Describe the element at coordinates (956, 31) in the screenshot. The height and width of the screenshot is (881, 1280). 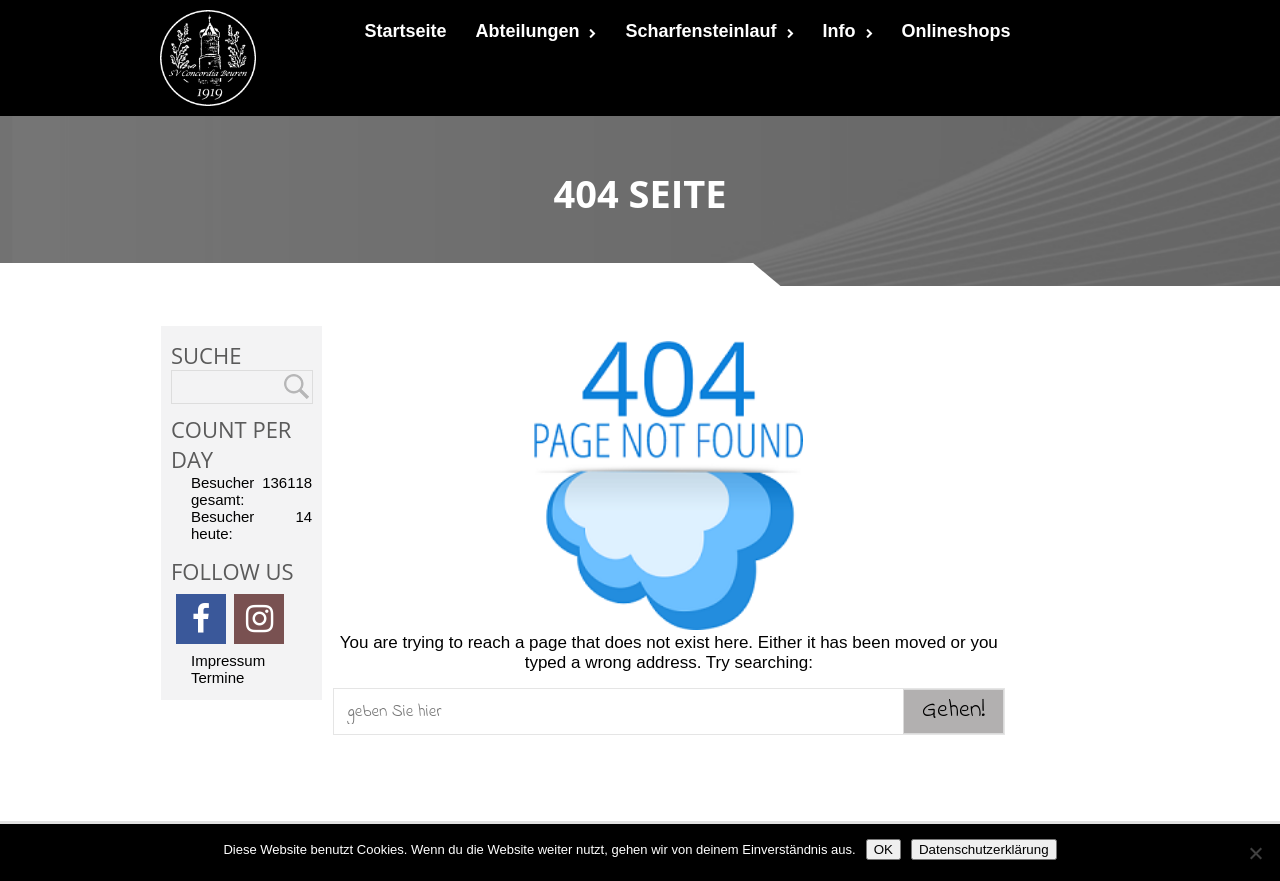
I see `Onlineshops` at that location.